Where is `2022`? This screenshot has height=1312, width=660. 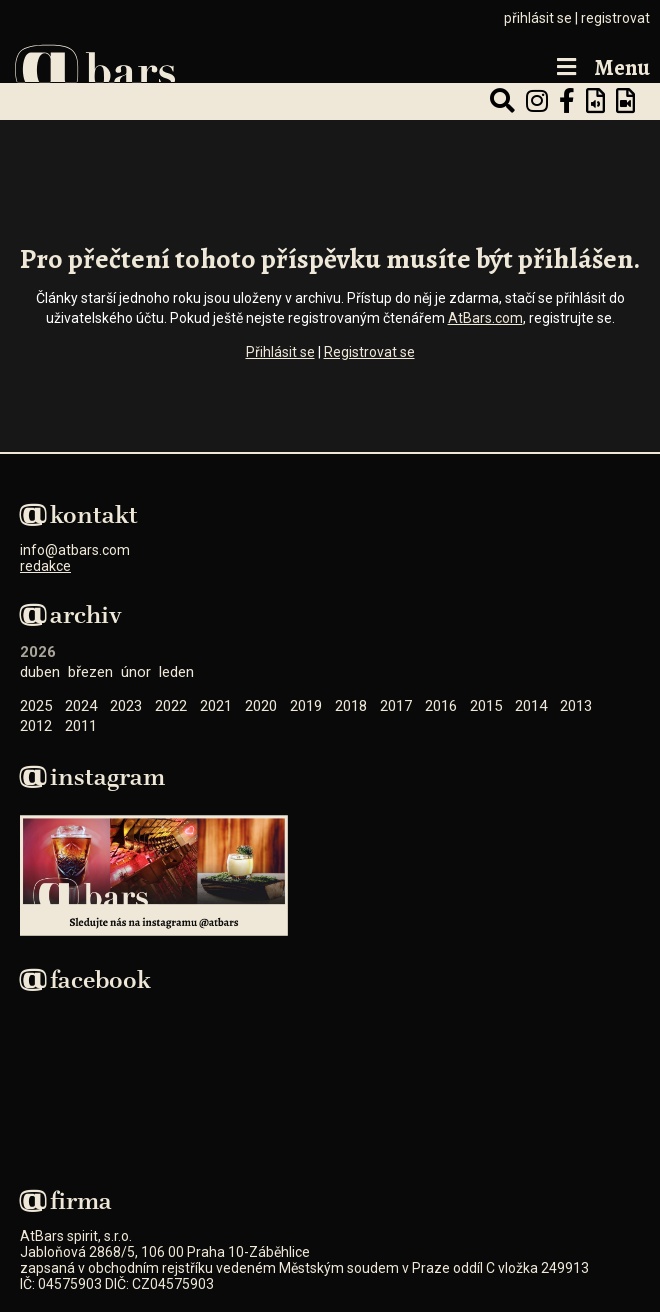 2022 is located at coordinates (171, 706).